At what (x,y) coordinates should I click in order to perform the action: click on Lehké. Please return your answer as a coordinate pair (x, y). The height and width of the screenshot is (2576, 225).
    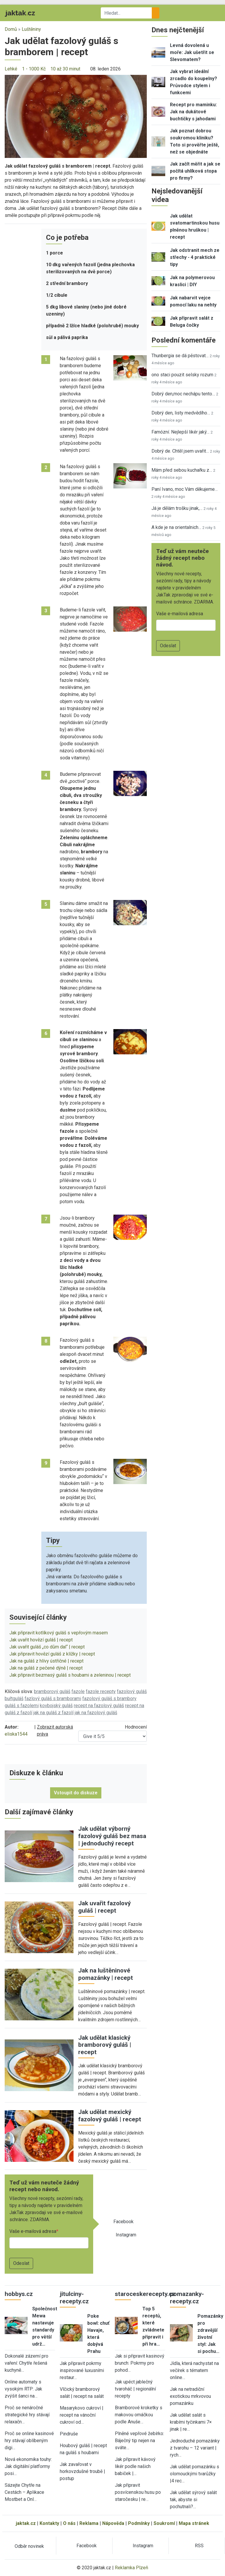
    Looking at the image, I should click on (11, 69).